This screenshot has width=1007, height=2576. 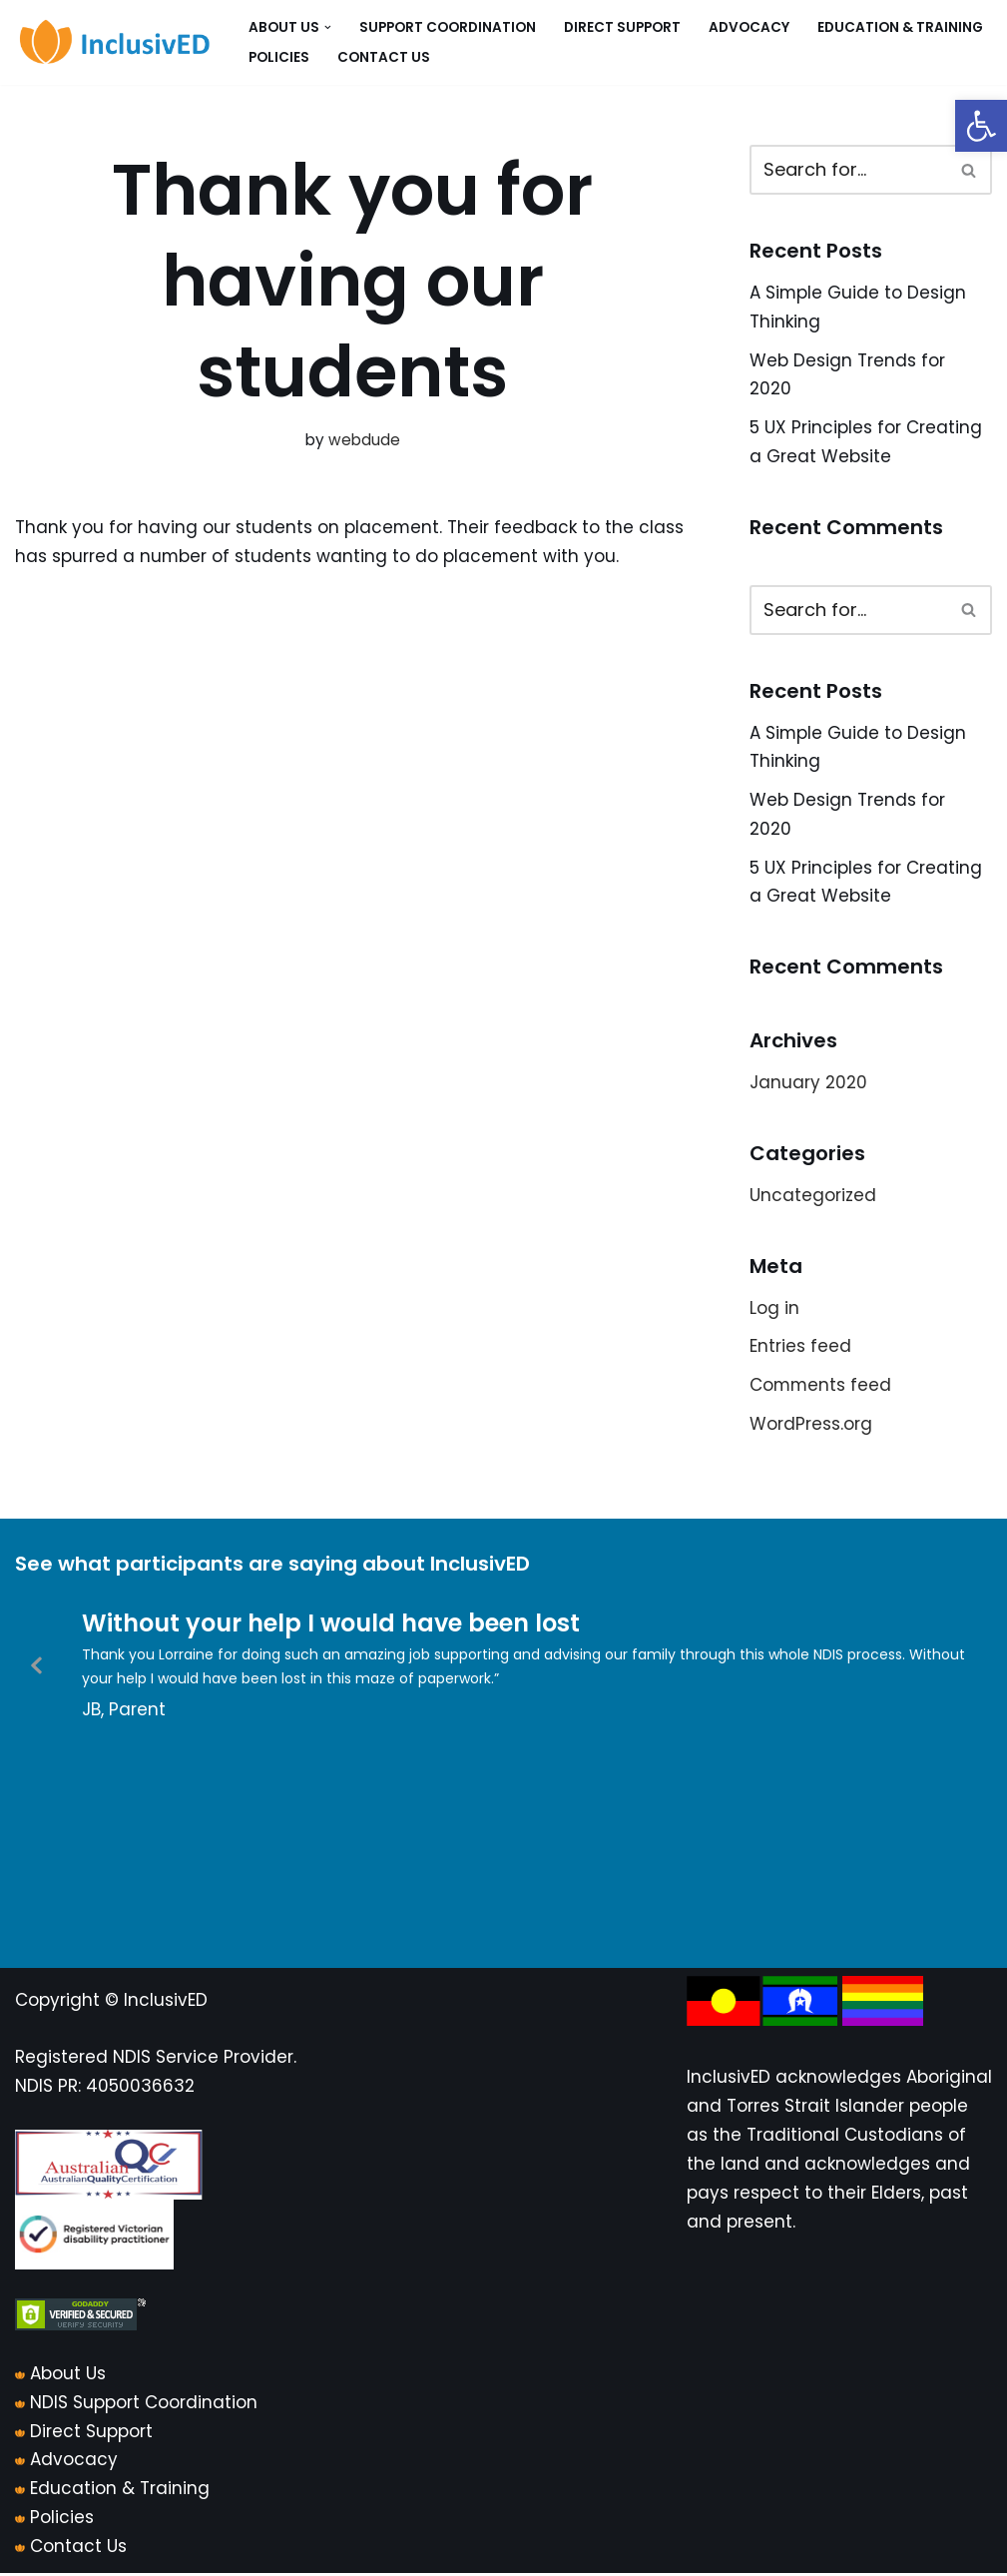 What do you see at coordinates (808, 1084) in the screenshot?
I see `January 2020` at bounding box center [808, 1084].